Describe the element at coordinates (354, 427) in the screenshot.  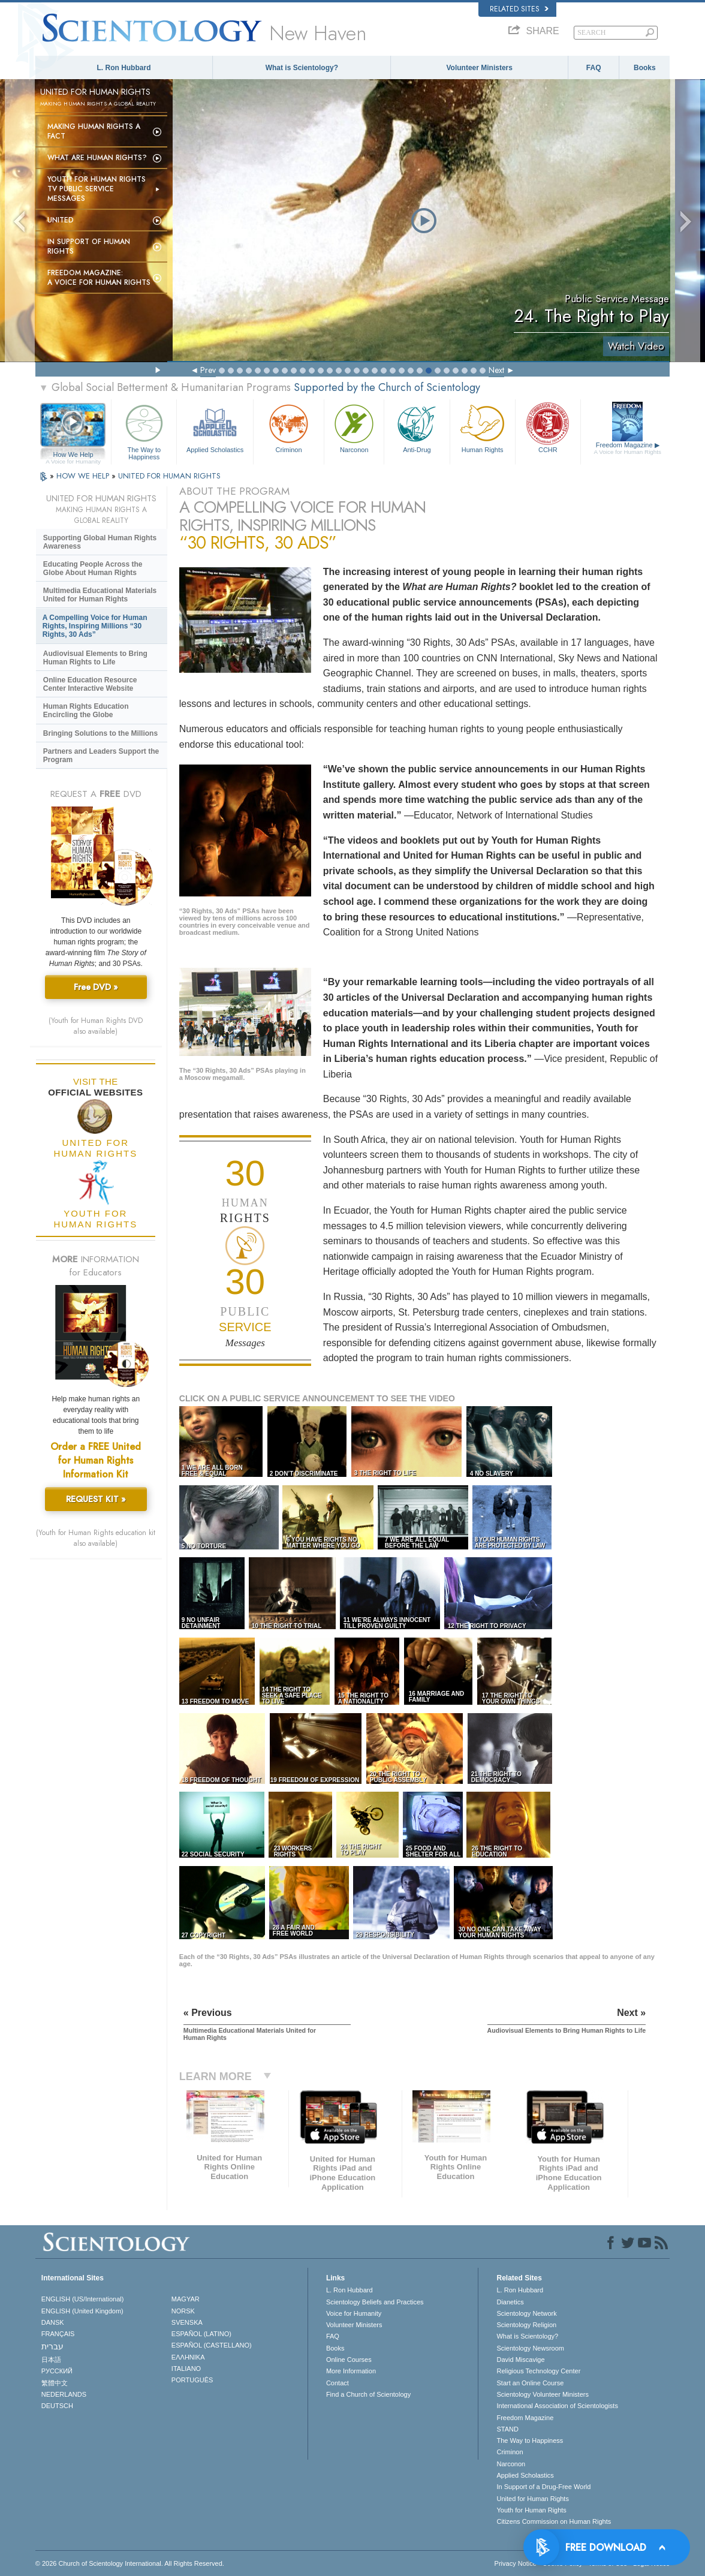
I see `Narconon` at that location.